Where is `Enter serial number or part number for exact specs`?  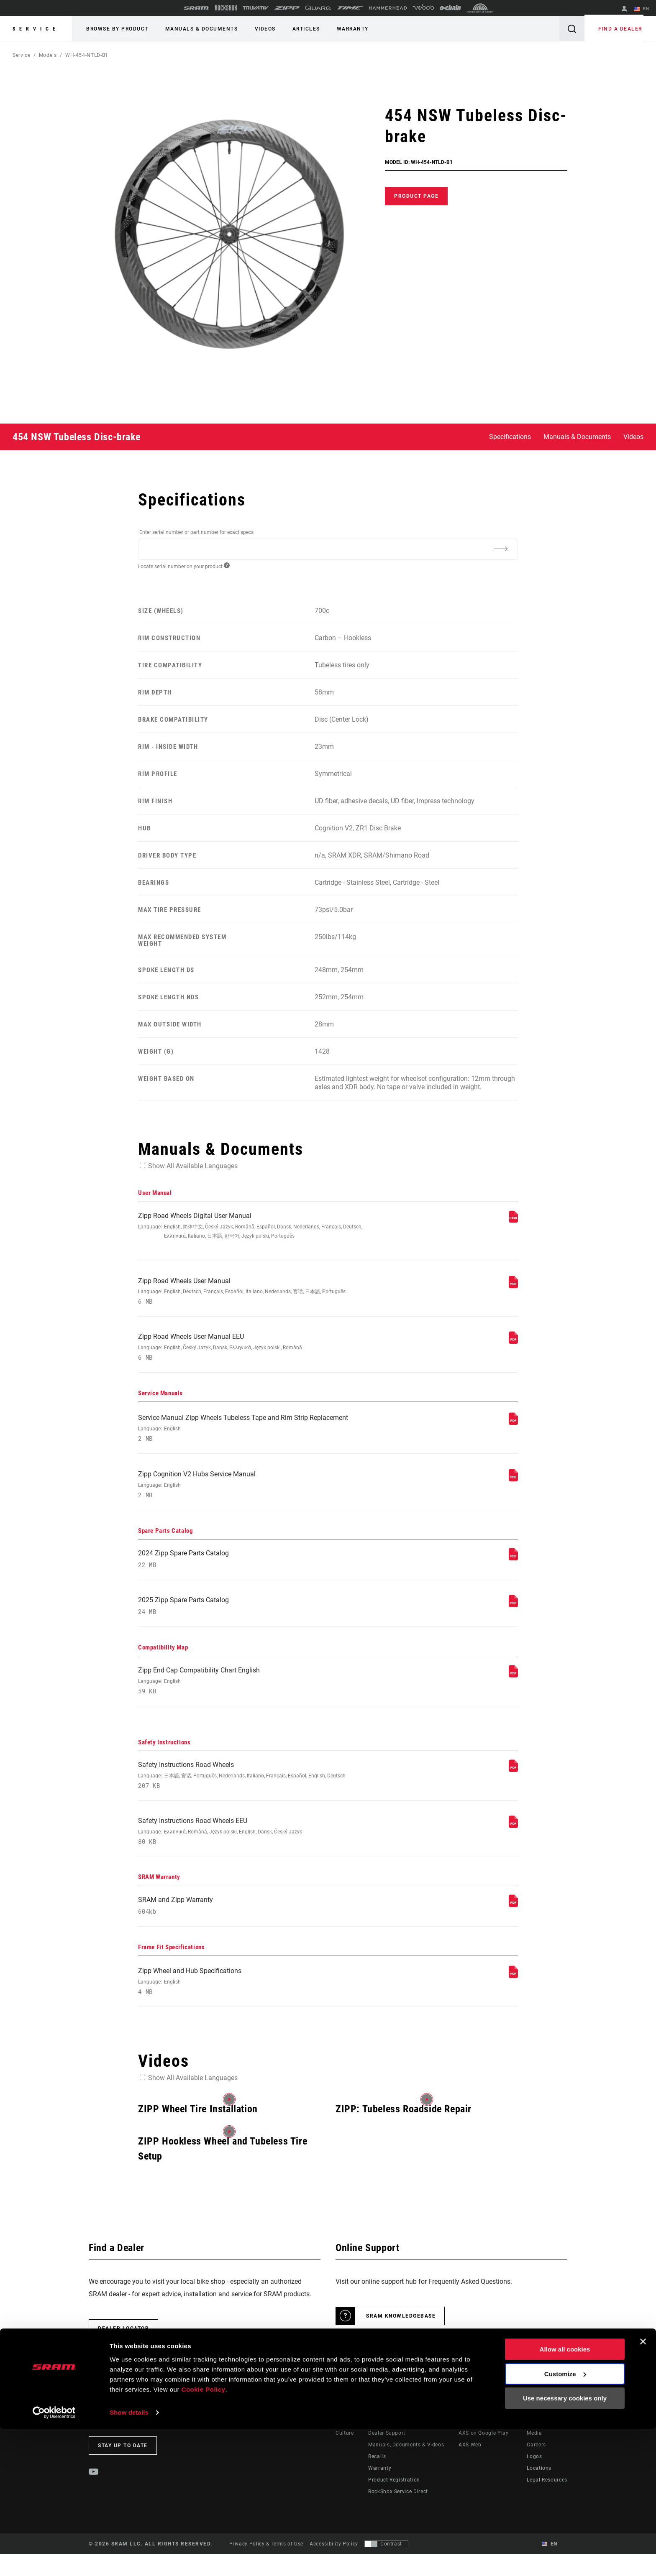 Enter serial number or part number for exact specs is located at coordinates (196, 532).